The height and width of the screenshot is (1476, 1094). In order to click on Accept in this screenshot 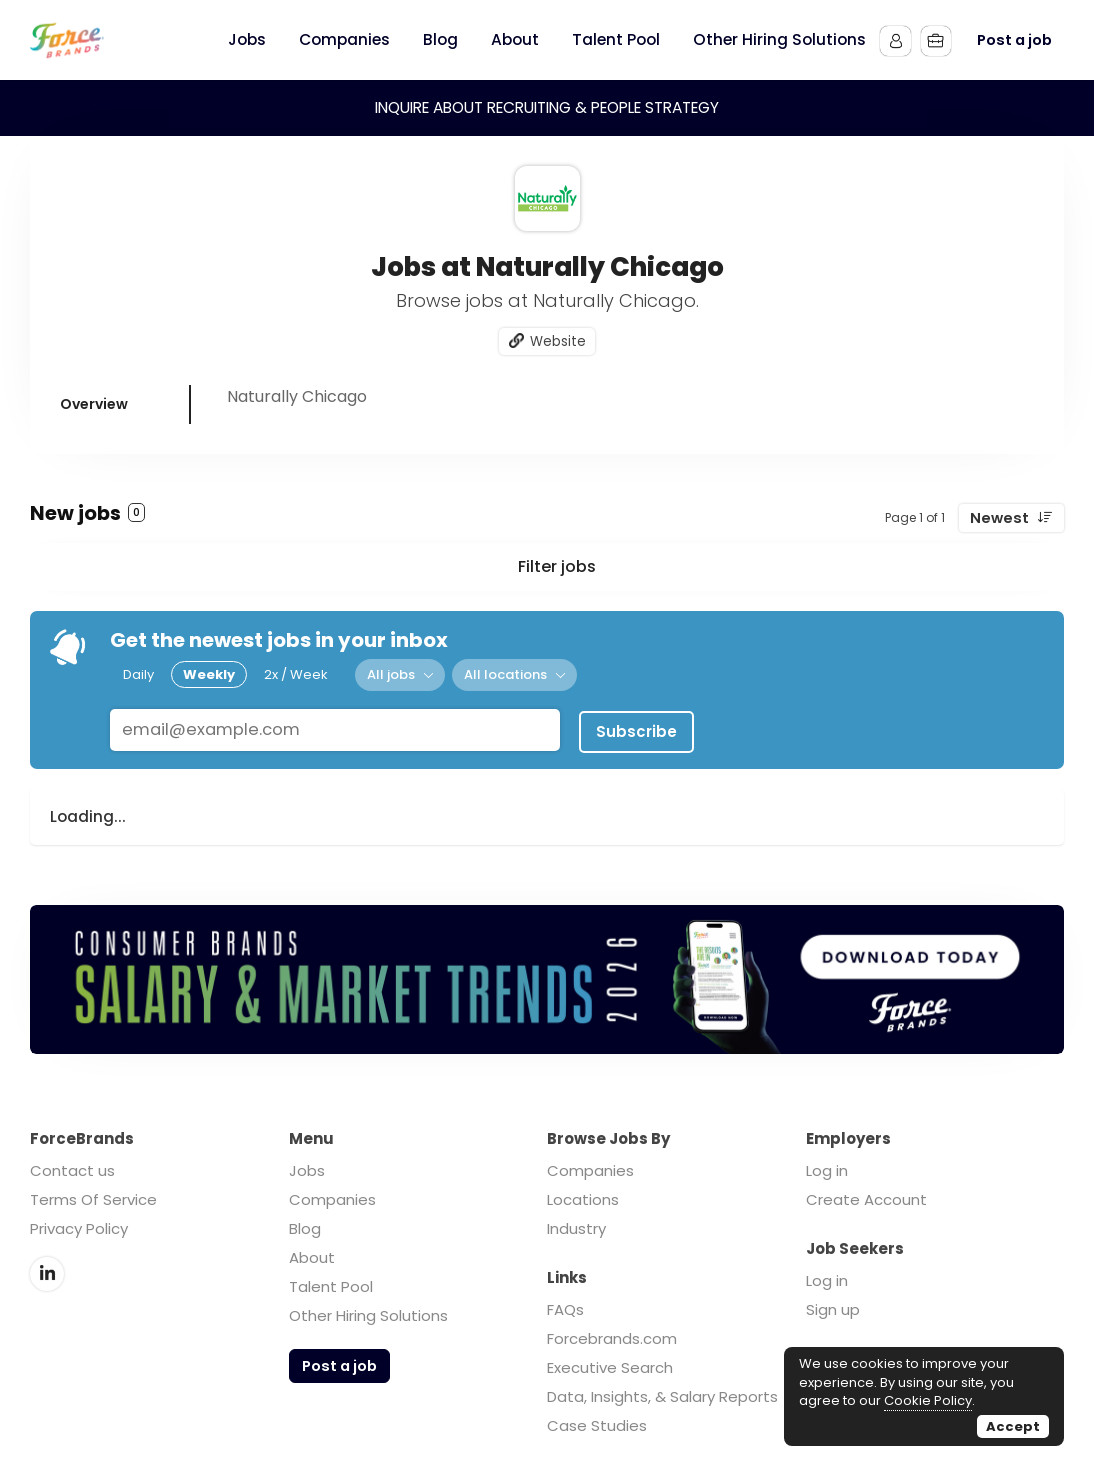, I will do `click(1013, 1426)`.